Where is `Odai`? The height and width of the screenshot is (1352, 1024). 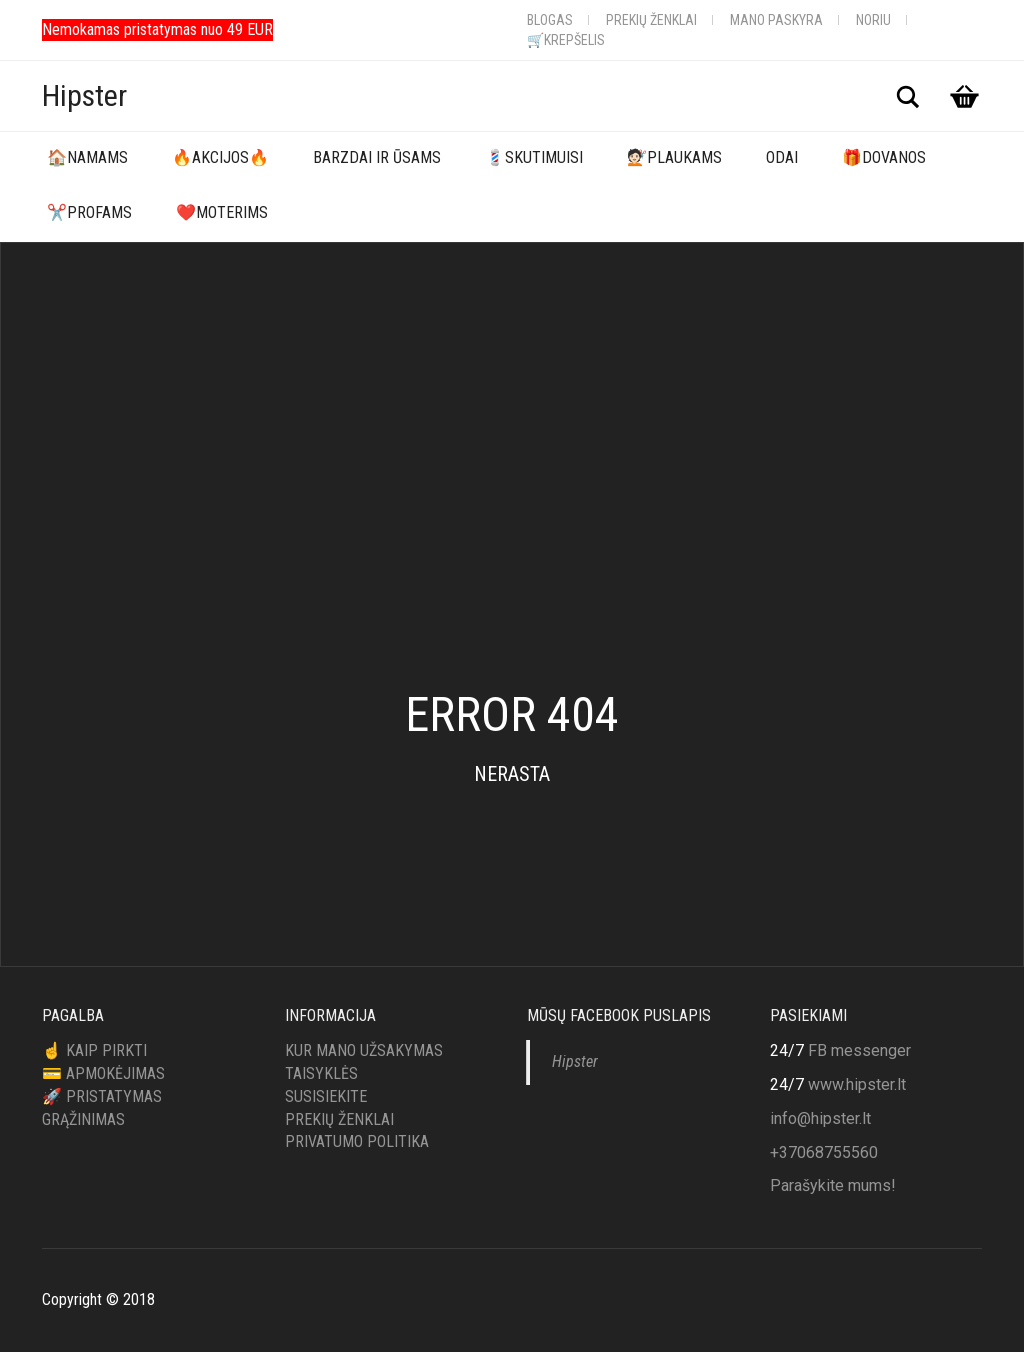
Odai is located at coordinates (782, 157).